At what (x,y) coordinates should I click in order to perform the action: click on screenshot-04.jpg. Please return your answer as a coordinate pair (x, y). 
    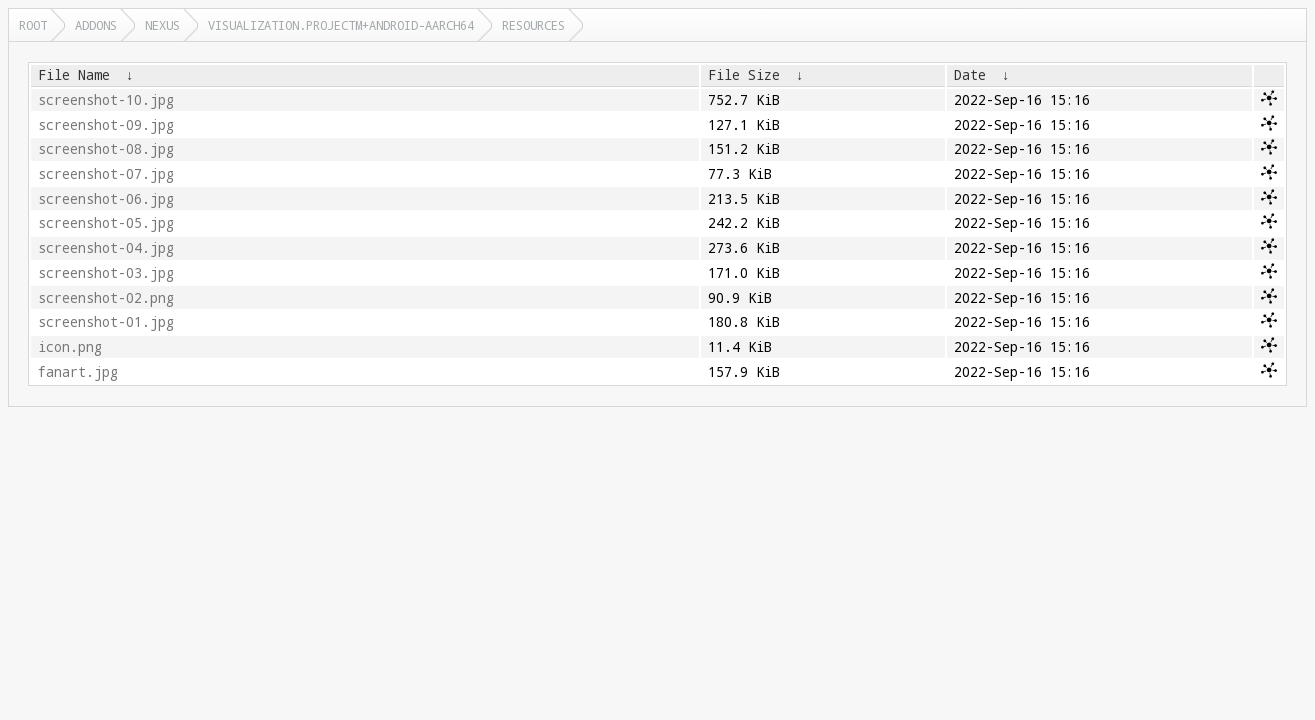
    Looking at the image, I should click on (106, 248).